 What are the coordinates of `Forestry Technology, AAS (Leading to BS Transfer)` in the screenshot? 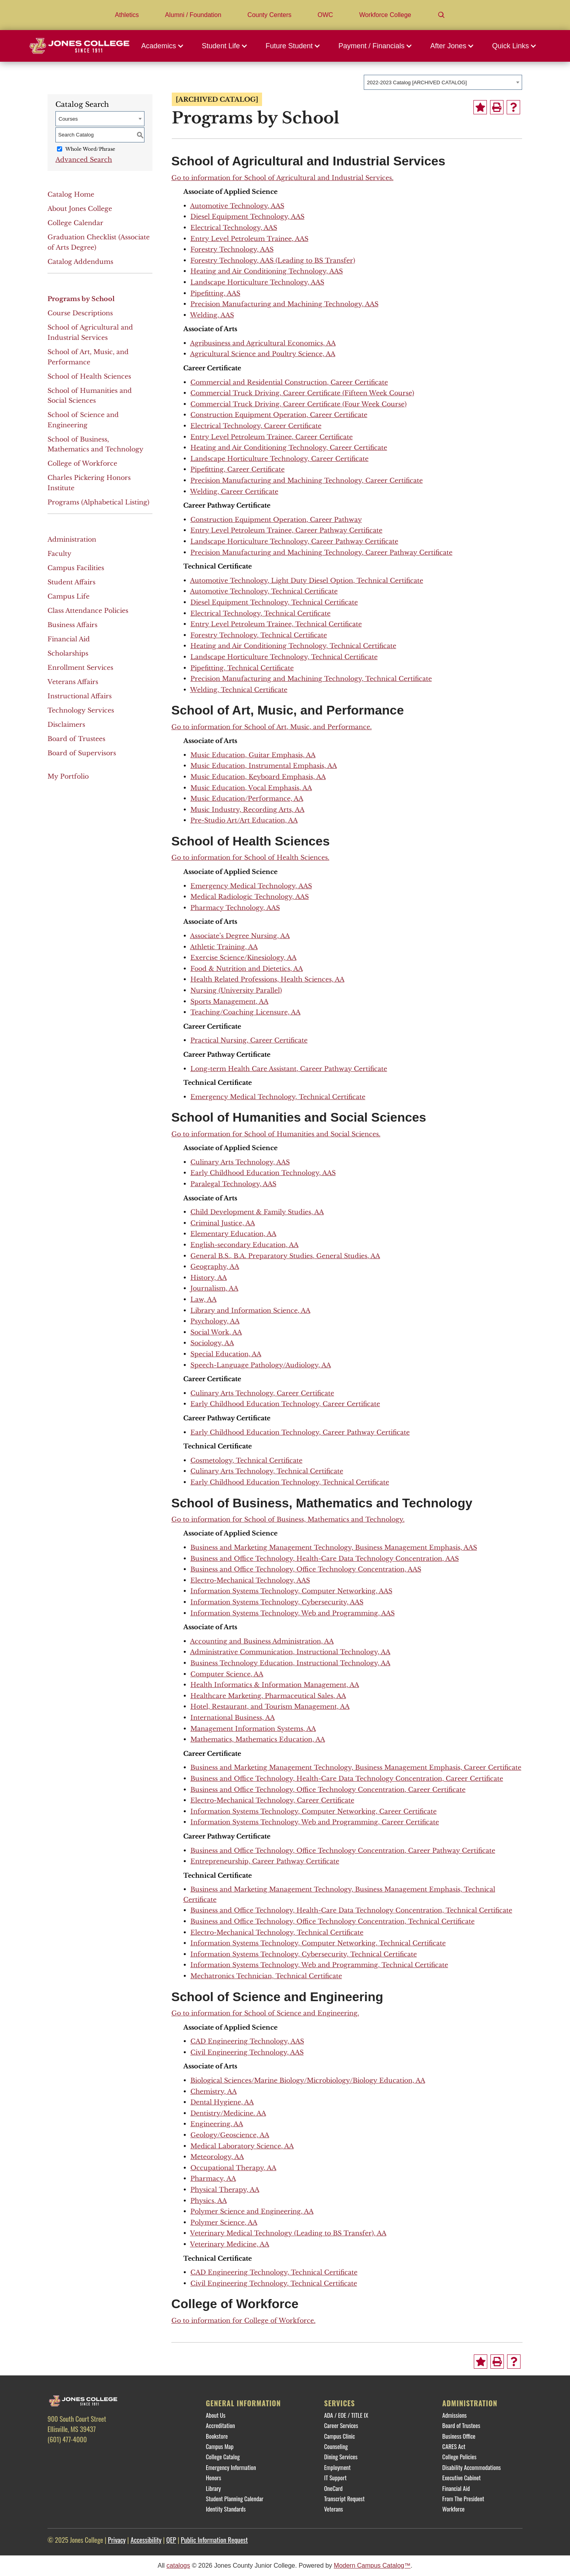 It's located at (272, 260).